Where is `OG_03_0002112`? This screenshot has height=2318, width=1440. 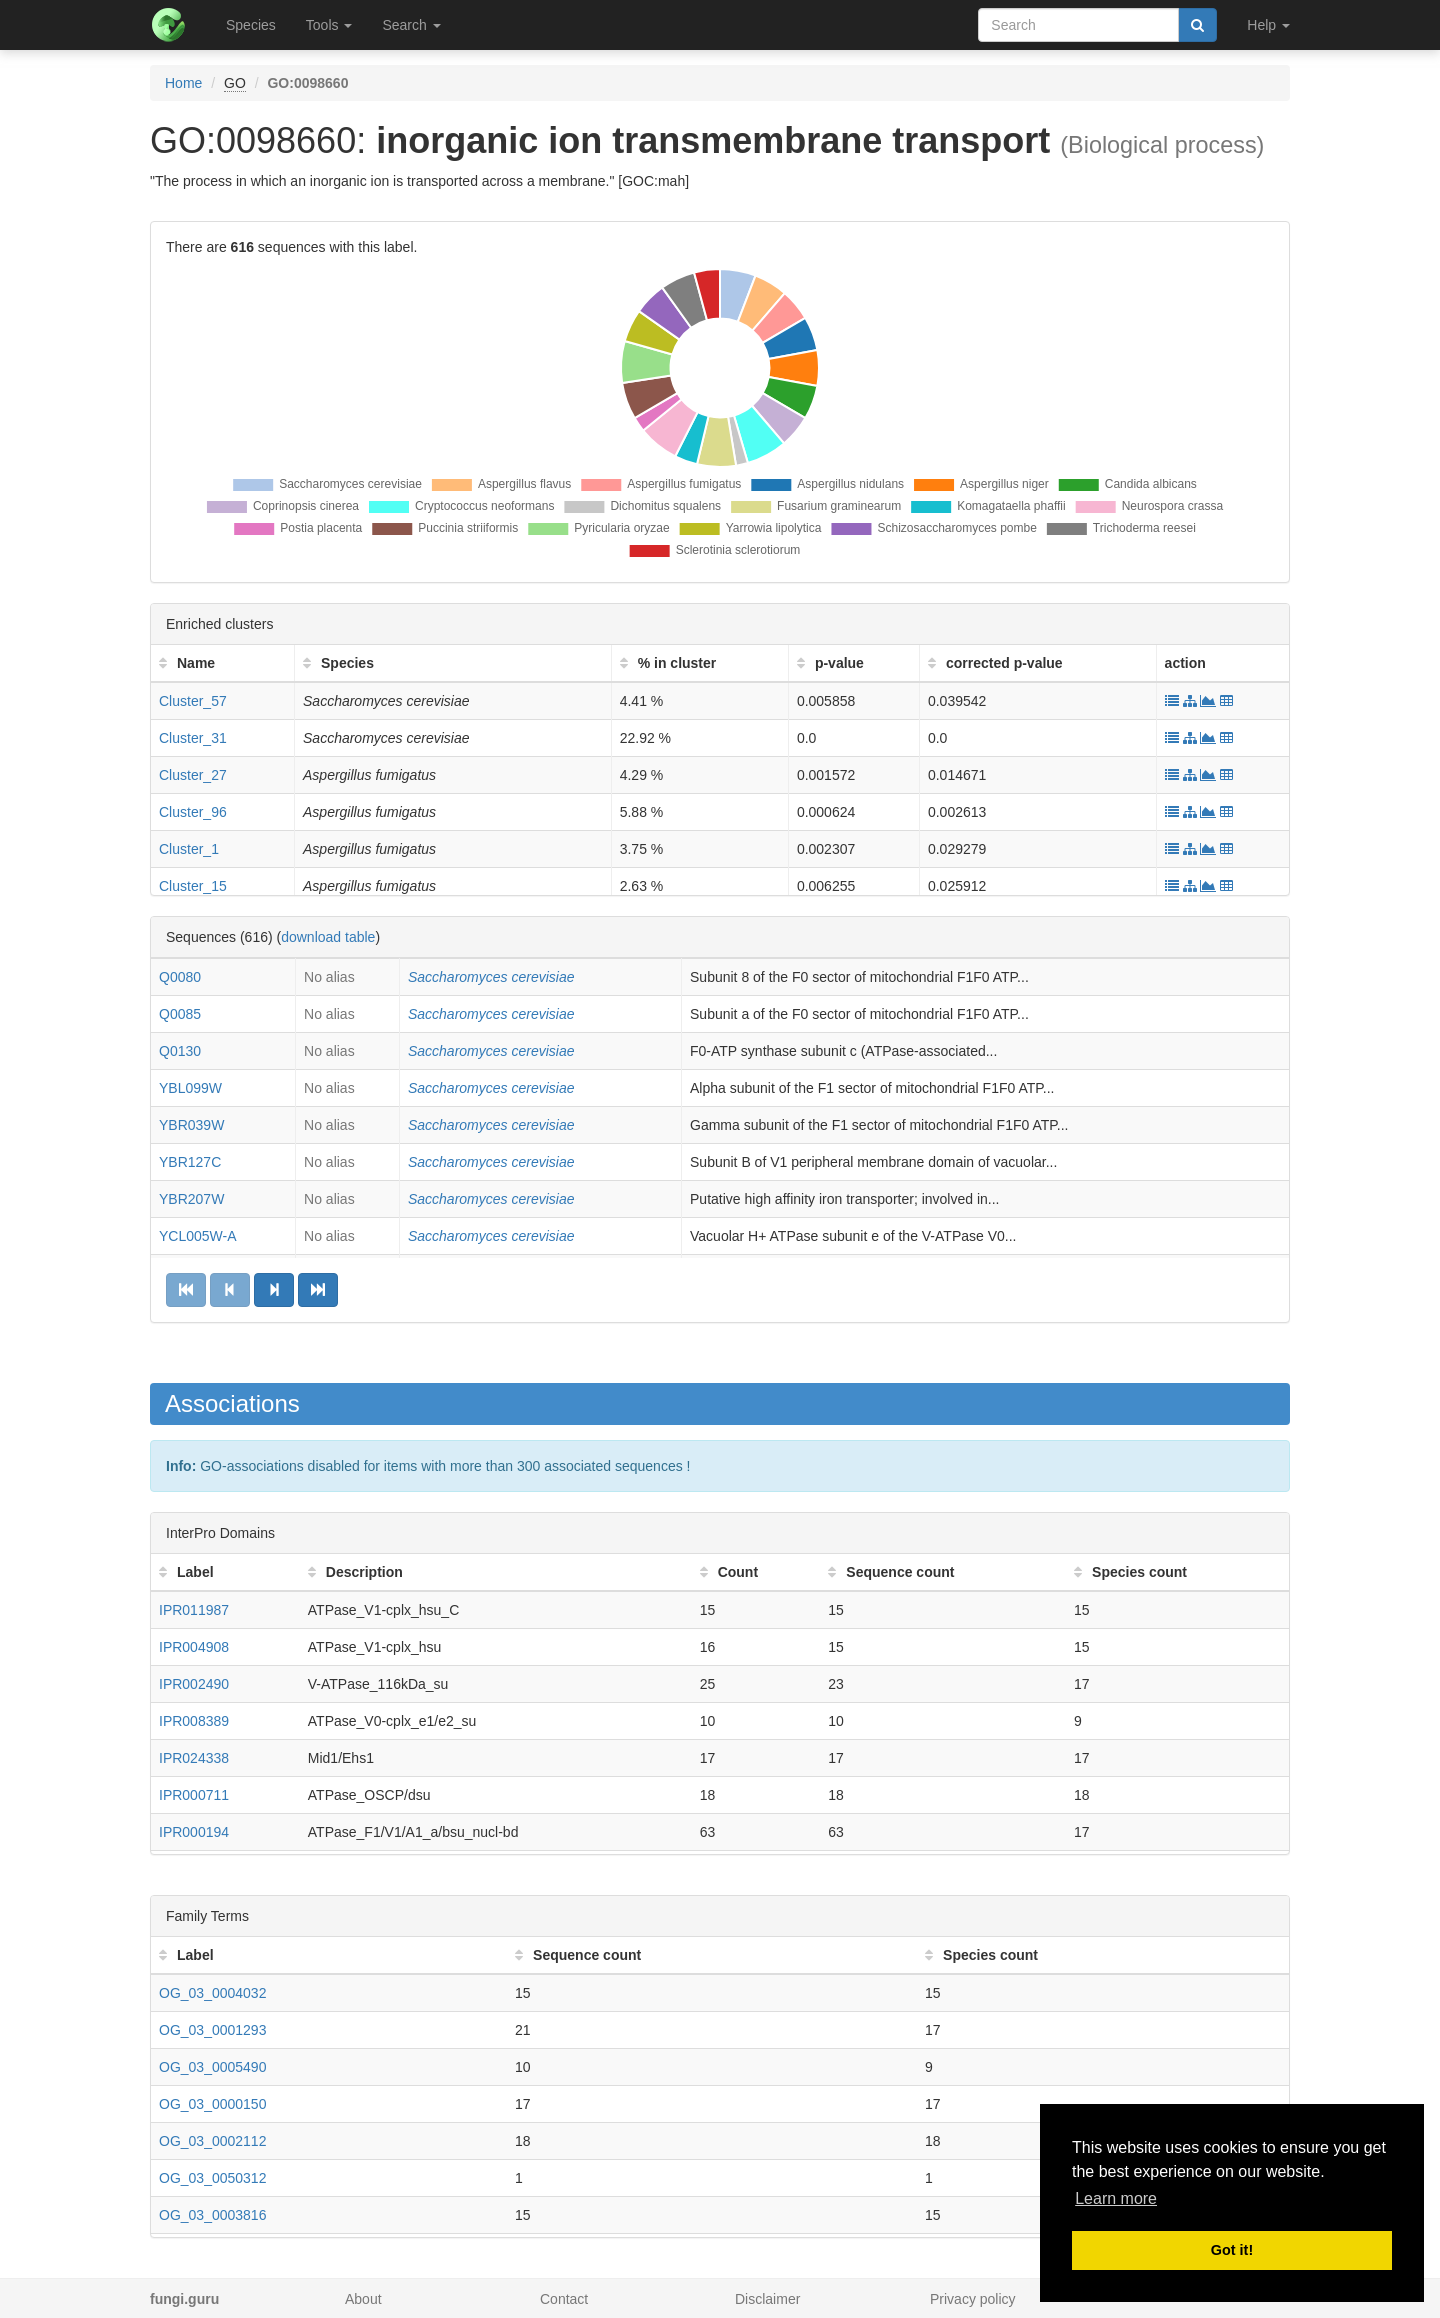
OG_03_0002112 is located at coordinates (212, 2141).